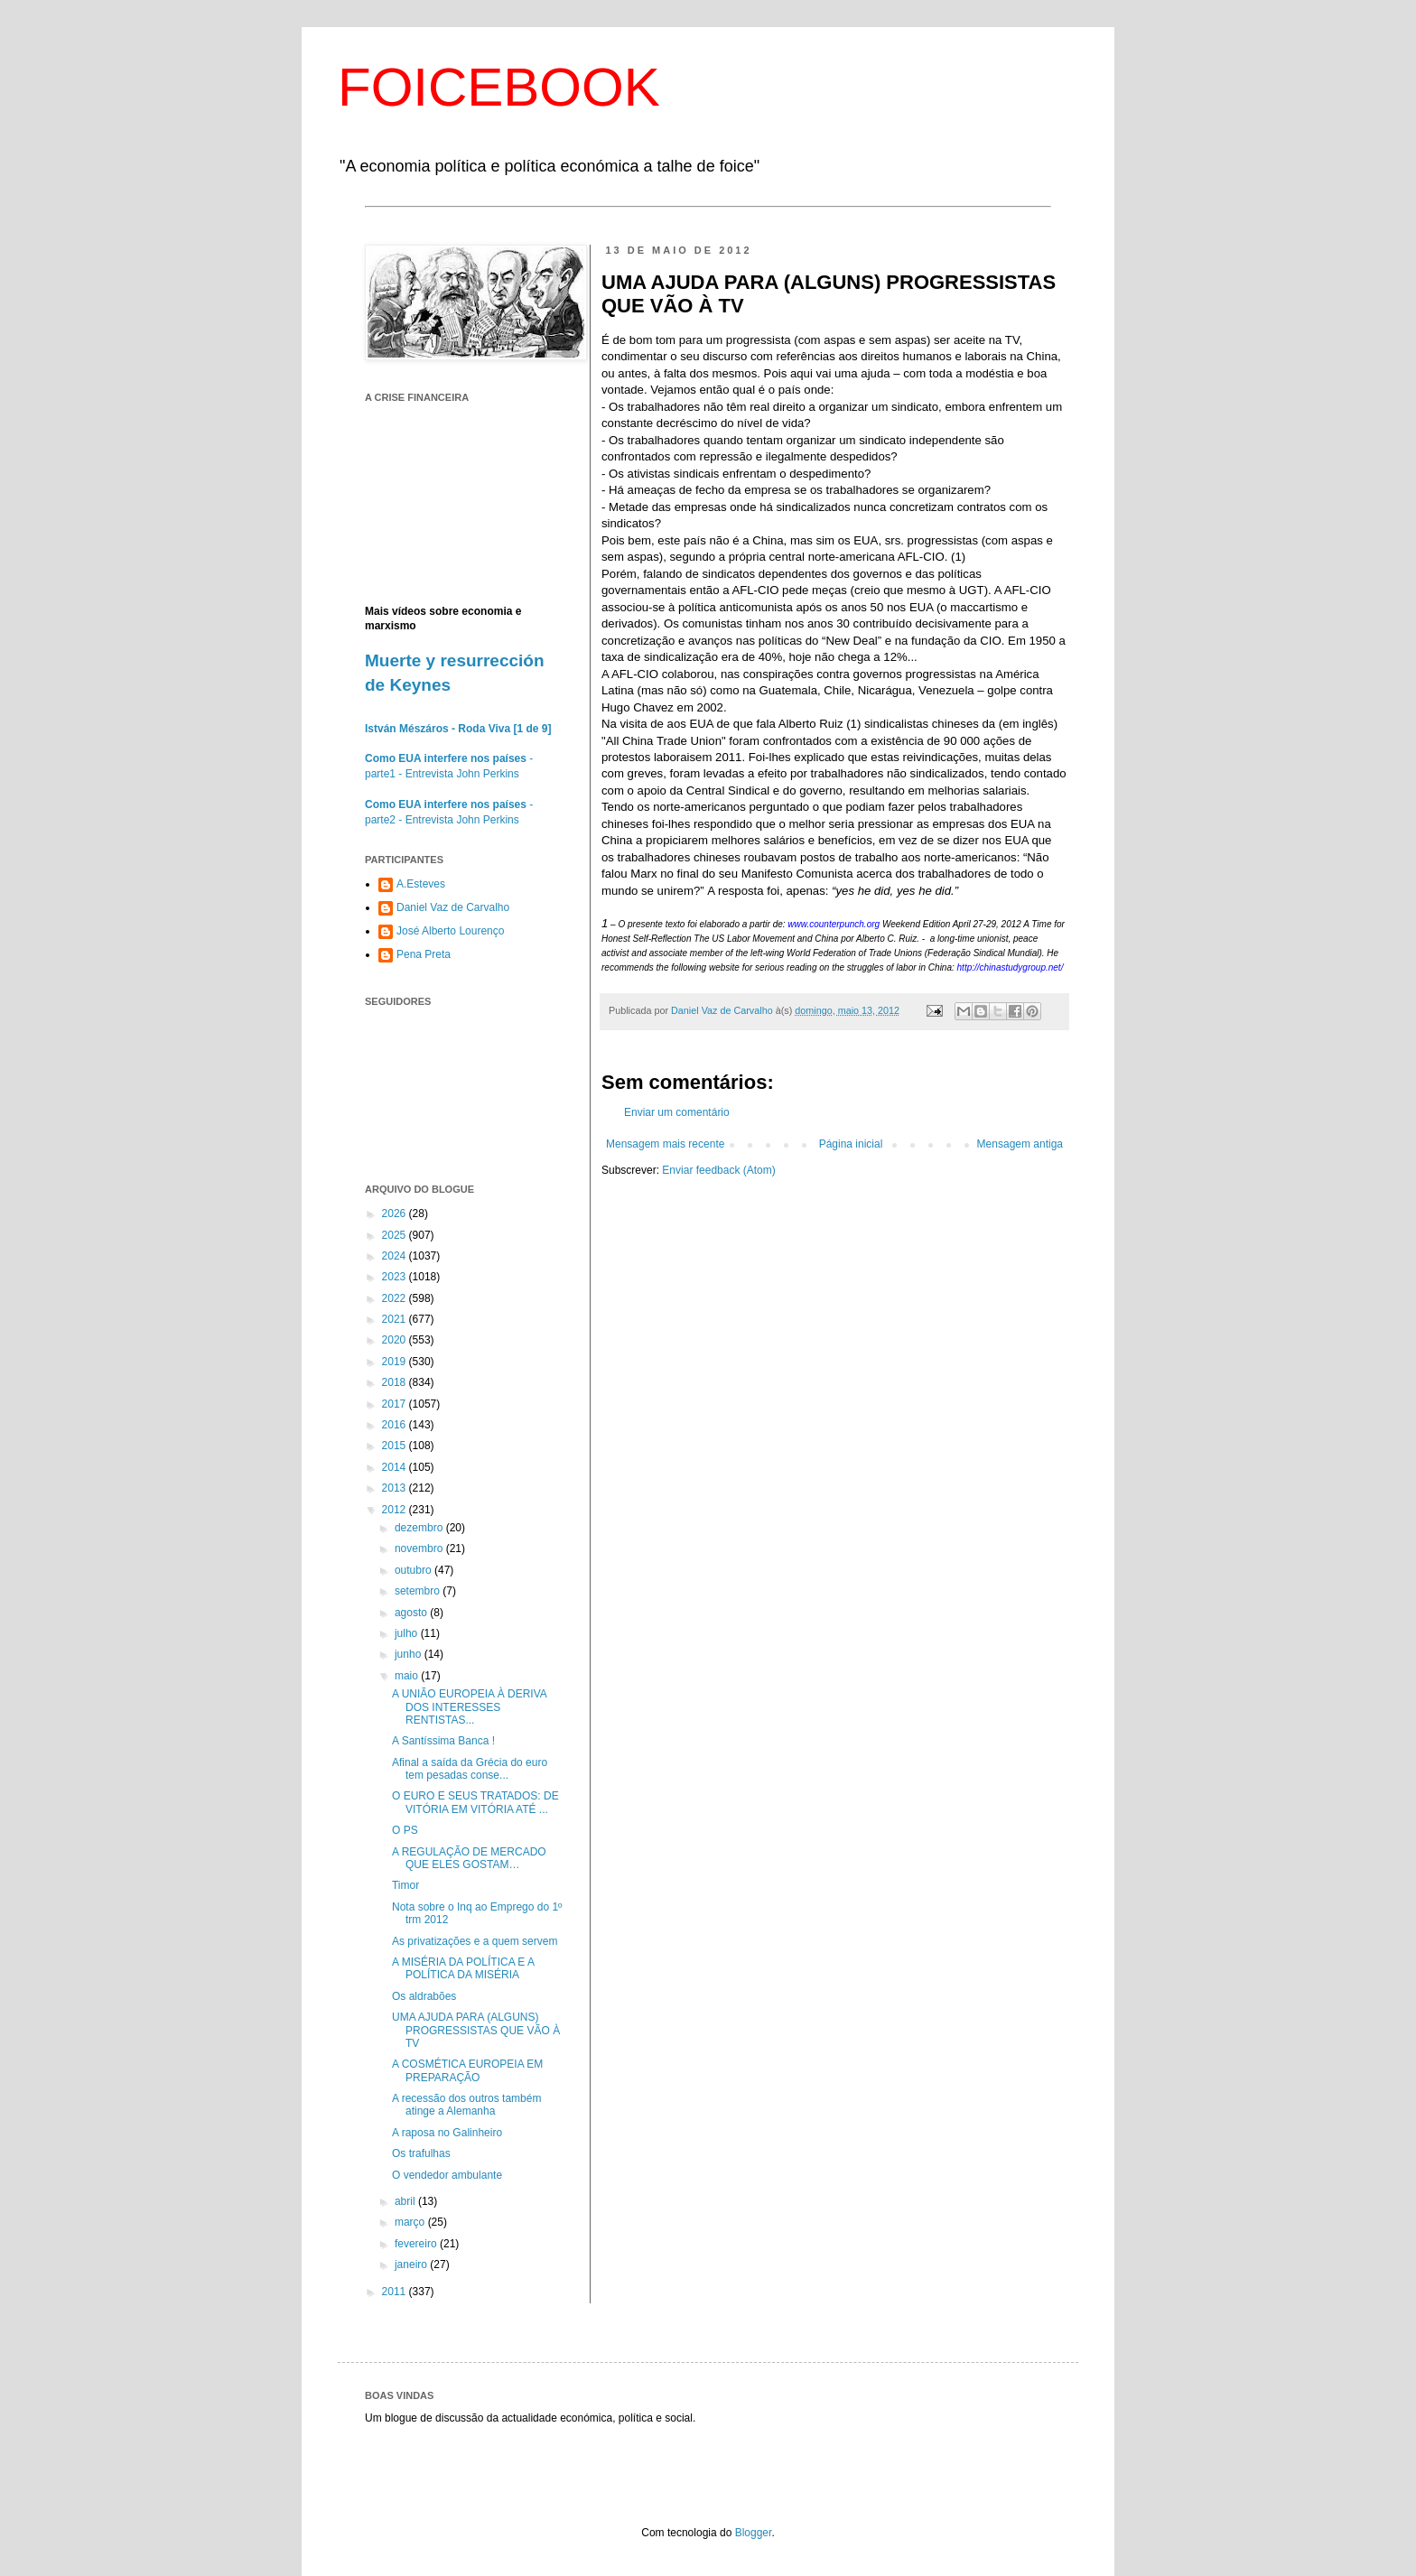 The width and height of the screenshot is (1416, 2576). Describe the element at coordinates (851, 1144) in the screenshot. I see `Página inicial` at that location.